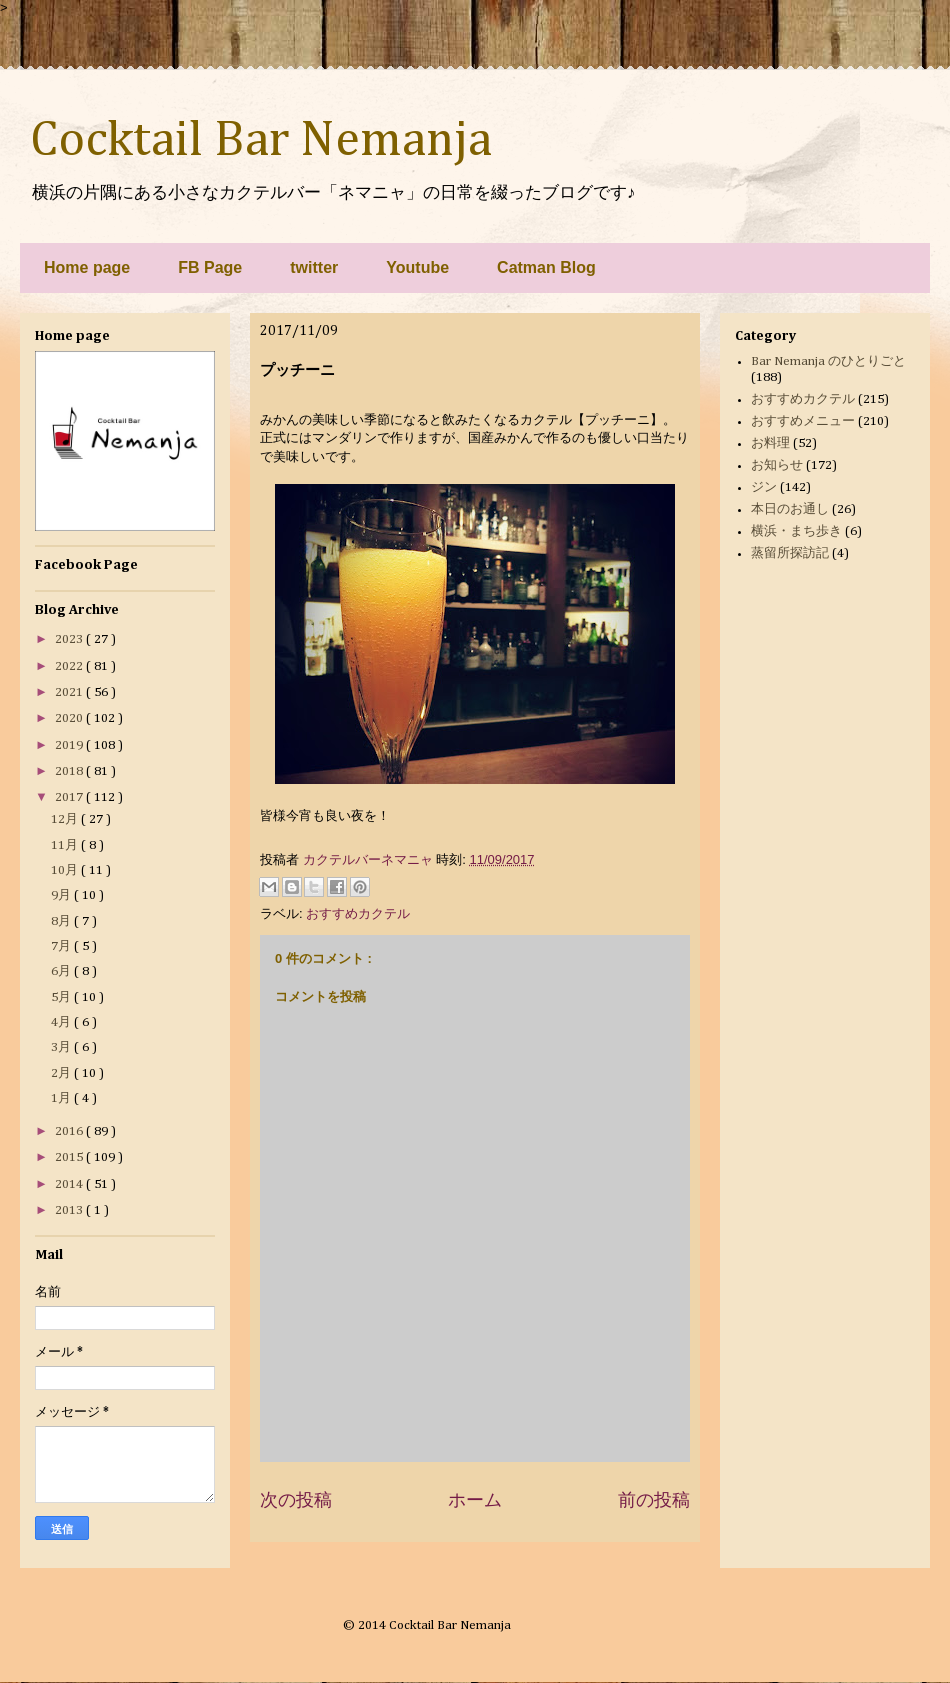  I want to click on Catman Blog, so click(546, 267).